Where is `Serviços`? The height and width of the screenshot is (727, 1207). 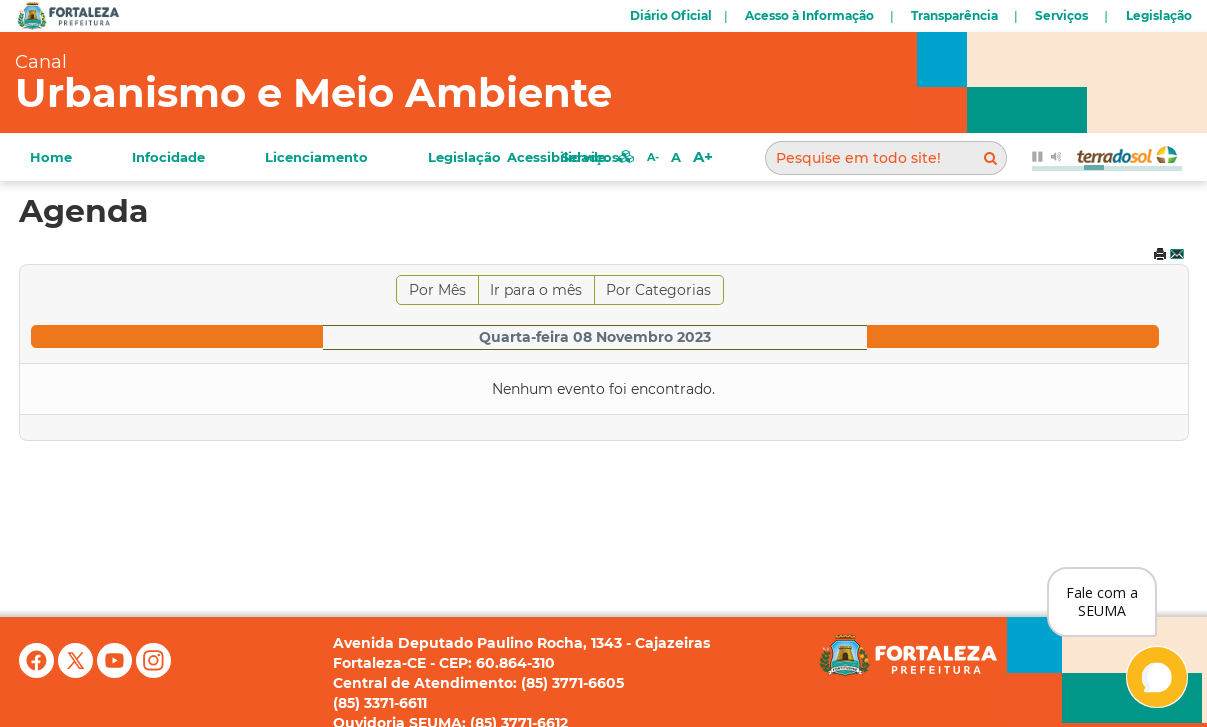
Serviços is located at coordinates (1061, 15).